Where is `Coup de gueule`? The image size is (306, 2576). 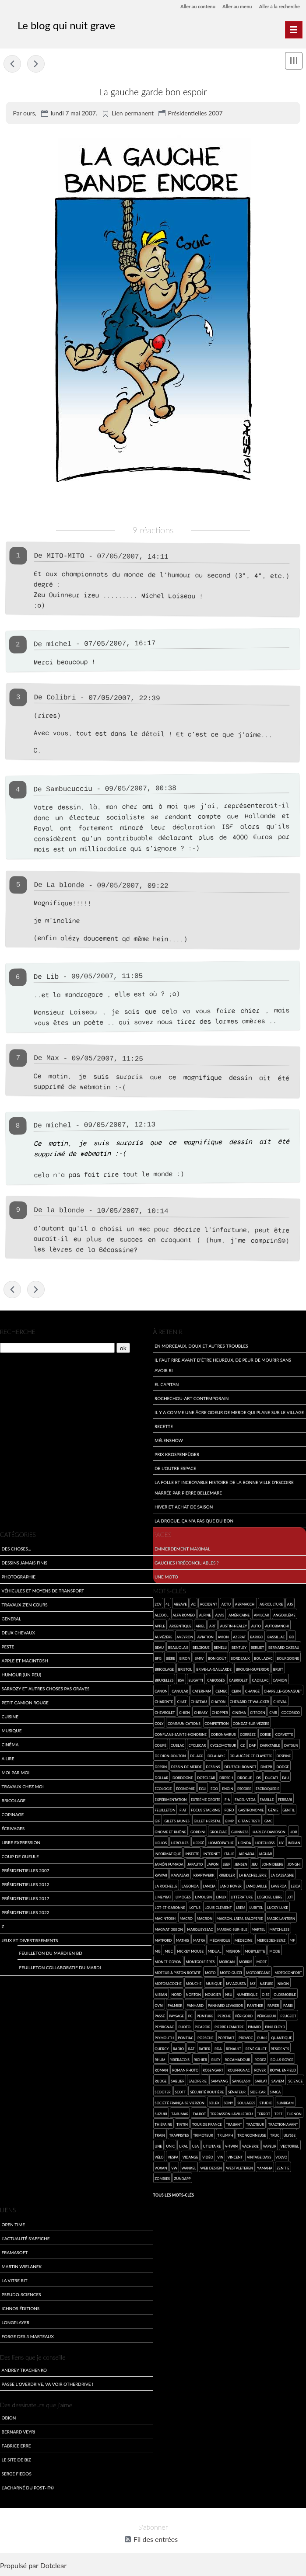
Coup de gueule is located at coordinates (20, 1857).